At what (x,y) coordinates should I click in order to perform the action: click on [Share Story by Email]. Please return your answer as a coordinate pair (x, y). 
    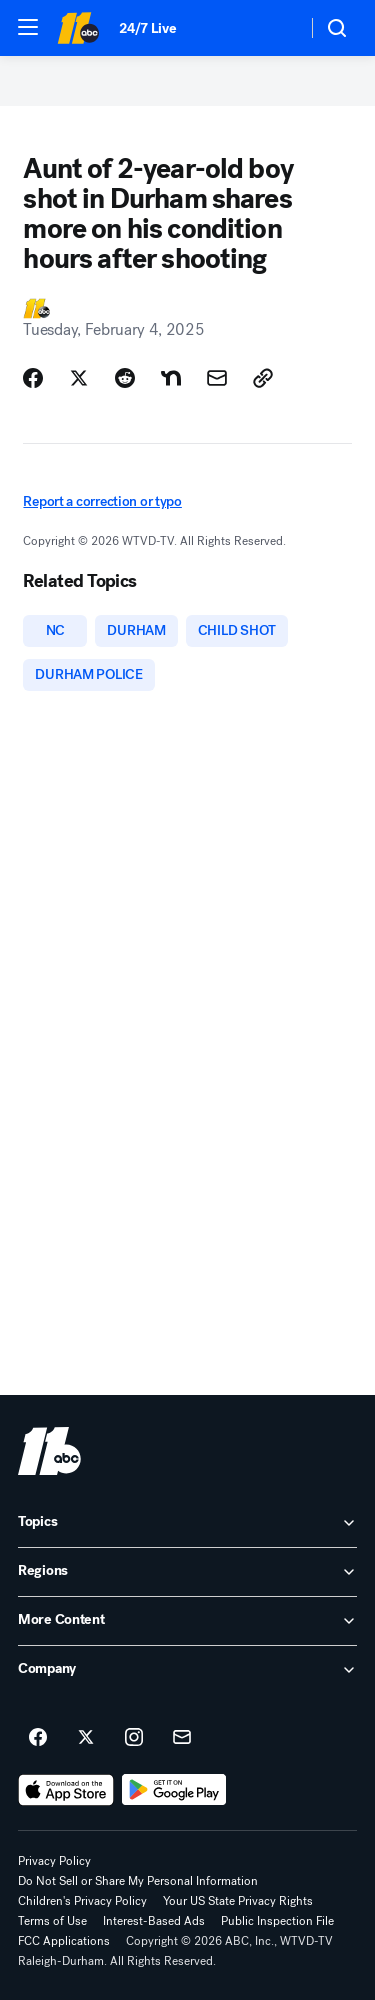
    Looking at the image, I should click on (217, 378).